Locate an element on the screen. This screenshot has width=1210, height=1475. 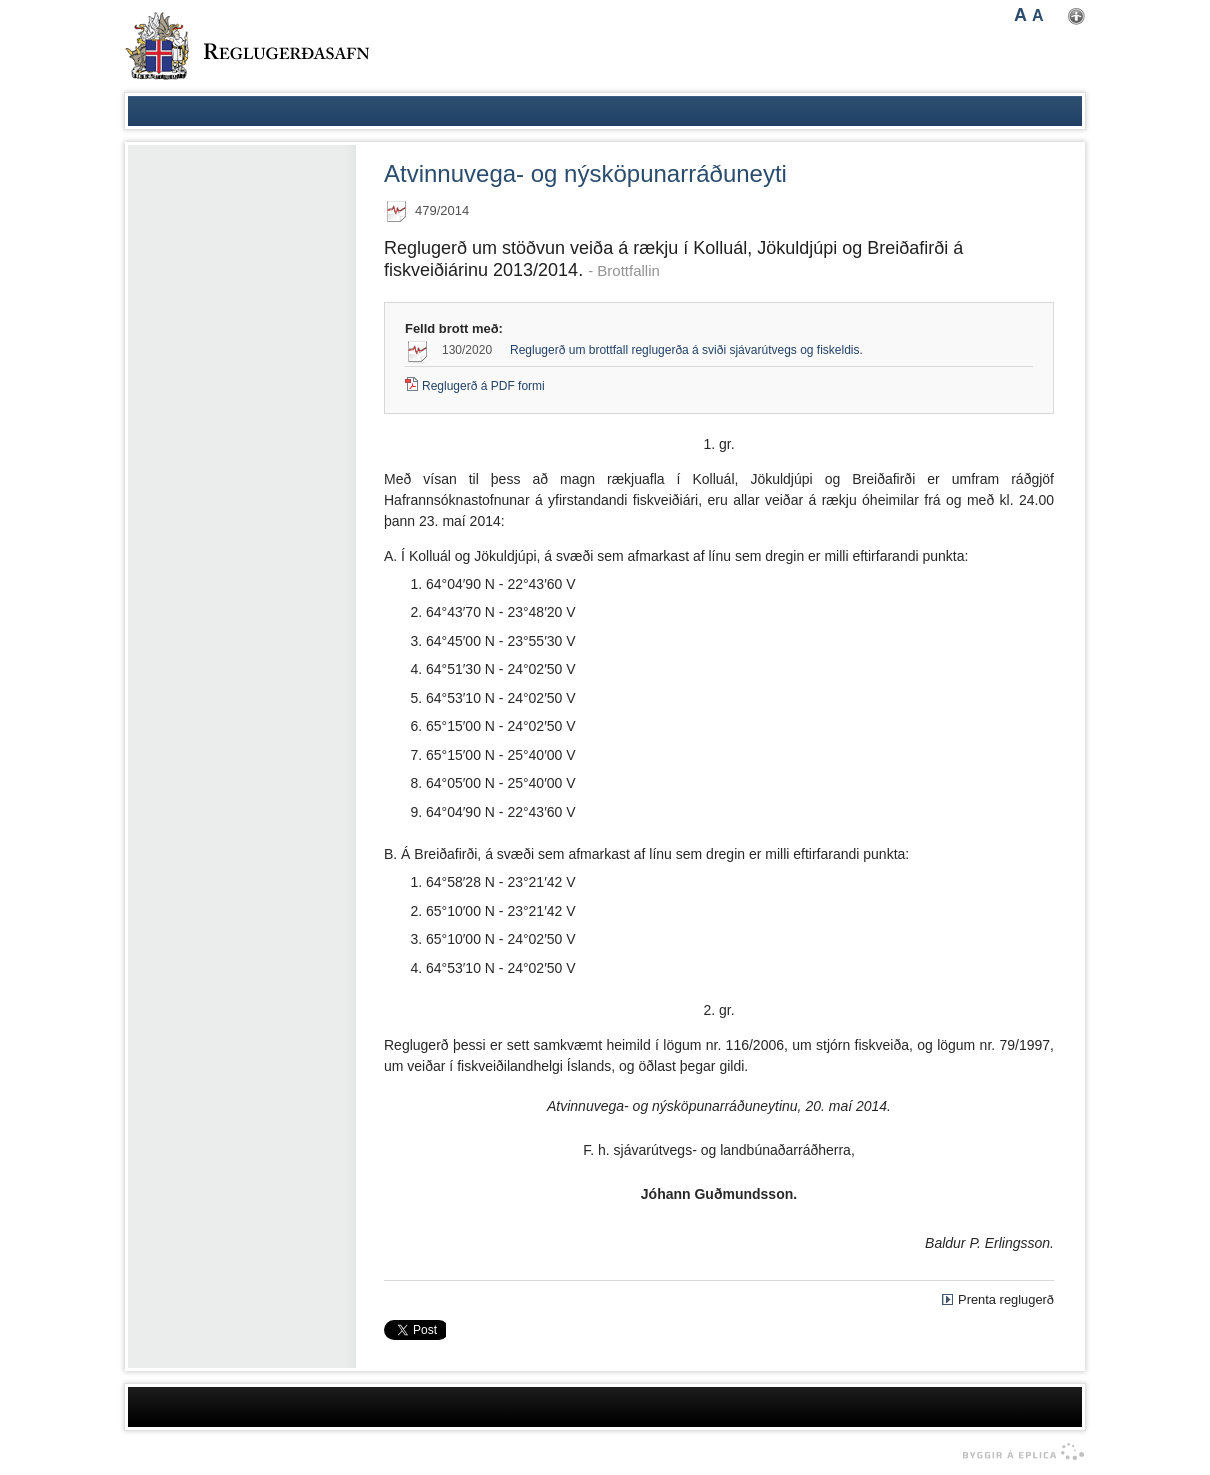
Prenta reglugerð is located at coordinates (1006, 1299).